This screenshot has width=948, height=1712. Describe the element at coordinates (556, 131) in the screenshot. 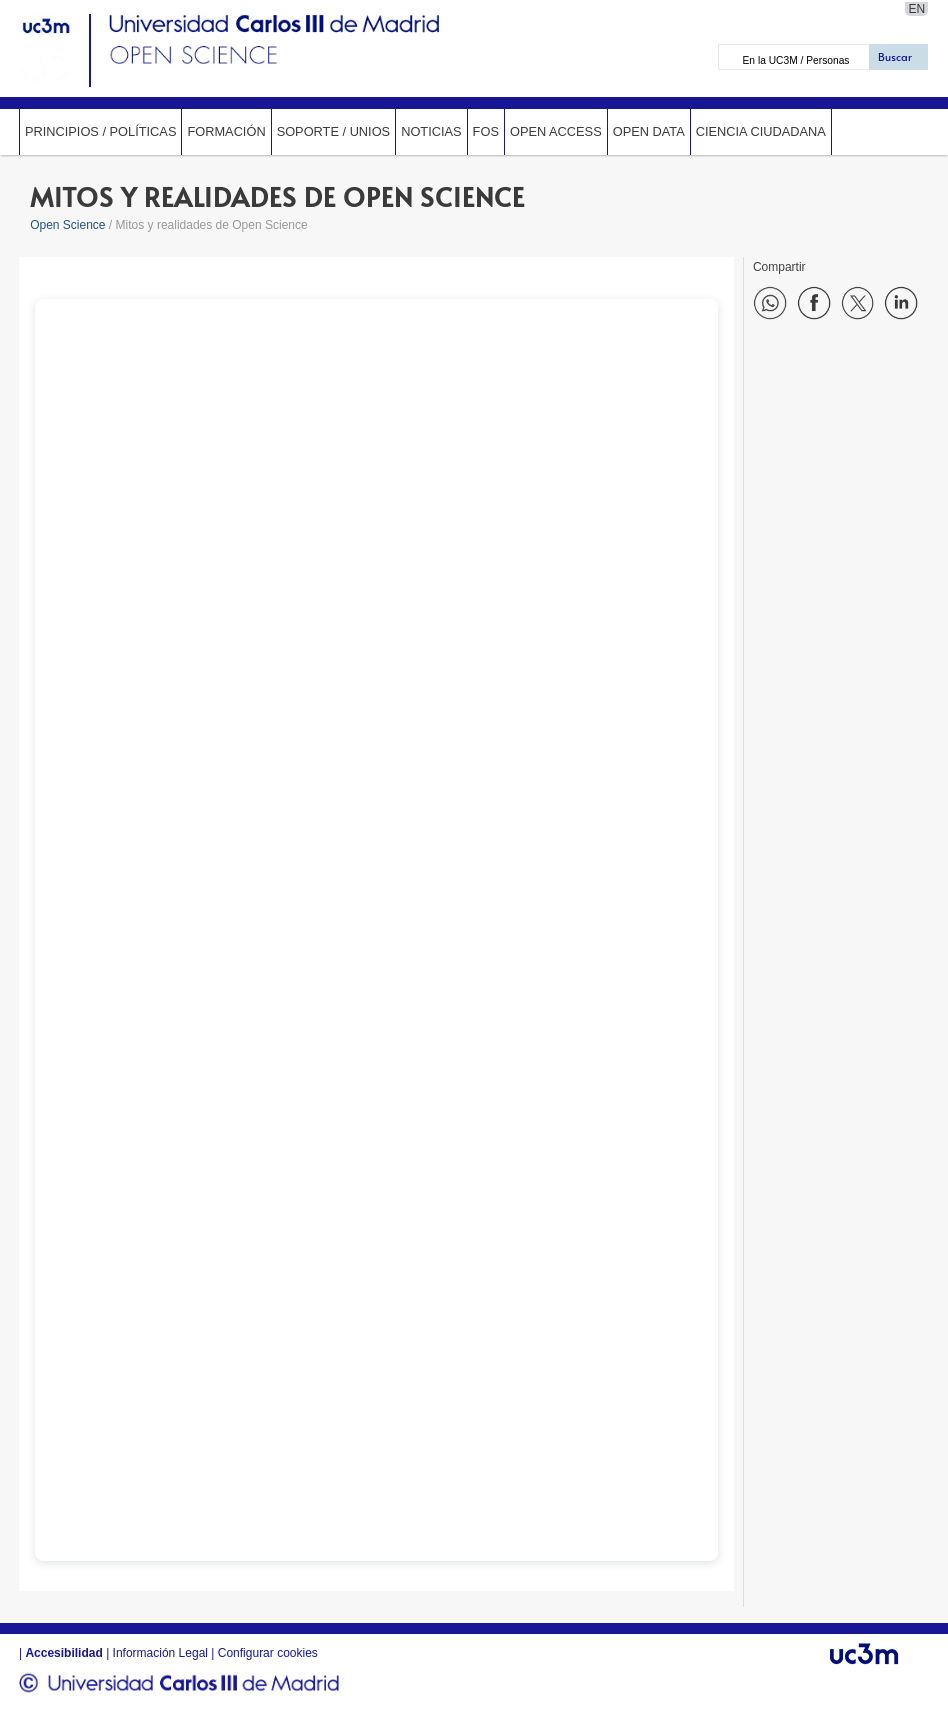

I see `Open Access` at that location.